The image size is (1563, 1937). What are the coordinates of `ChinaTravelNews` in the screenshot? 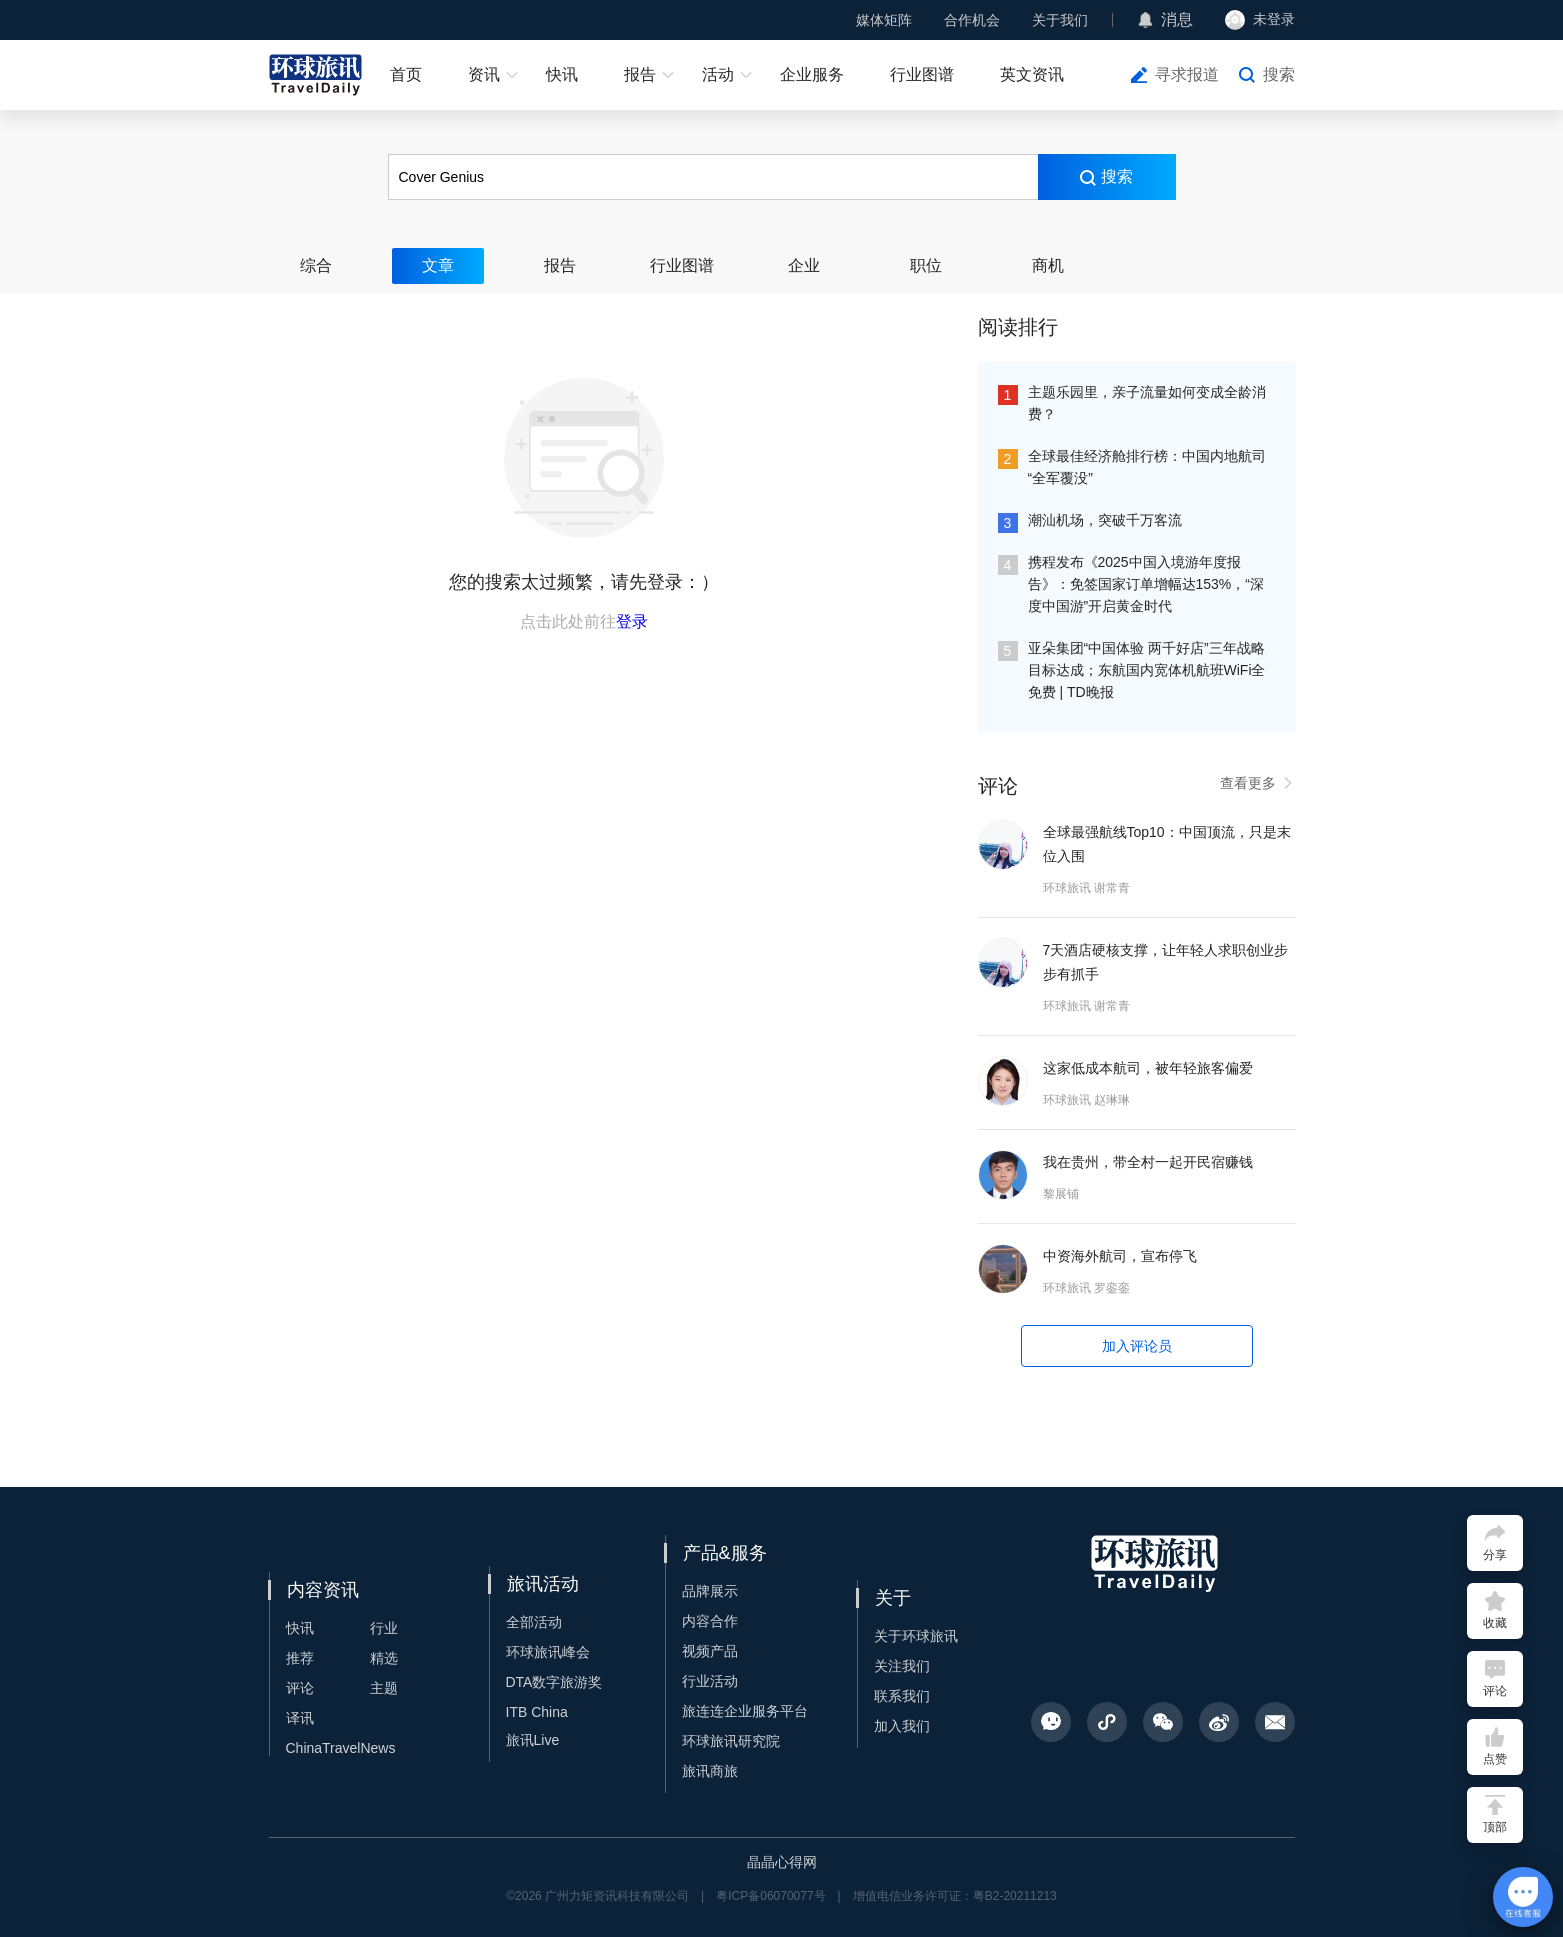 It's located at (341, 1748).